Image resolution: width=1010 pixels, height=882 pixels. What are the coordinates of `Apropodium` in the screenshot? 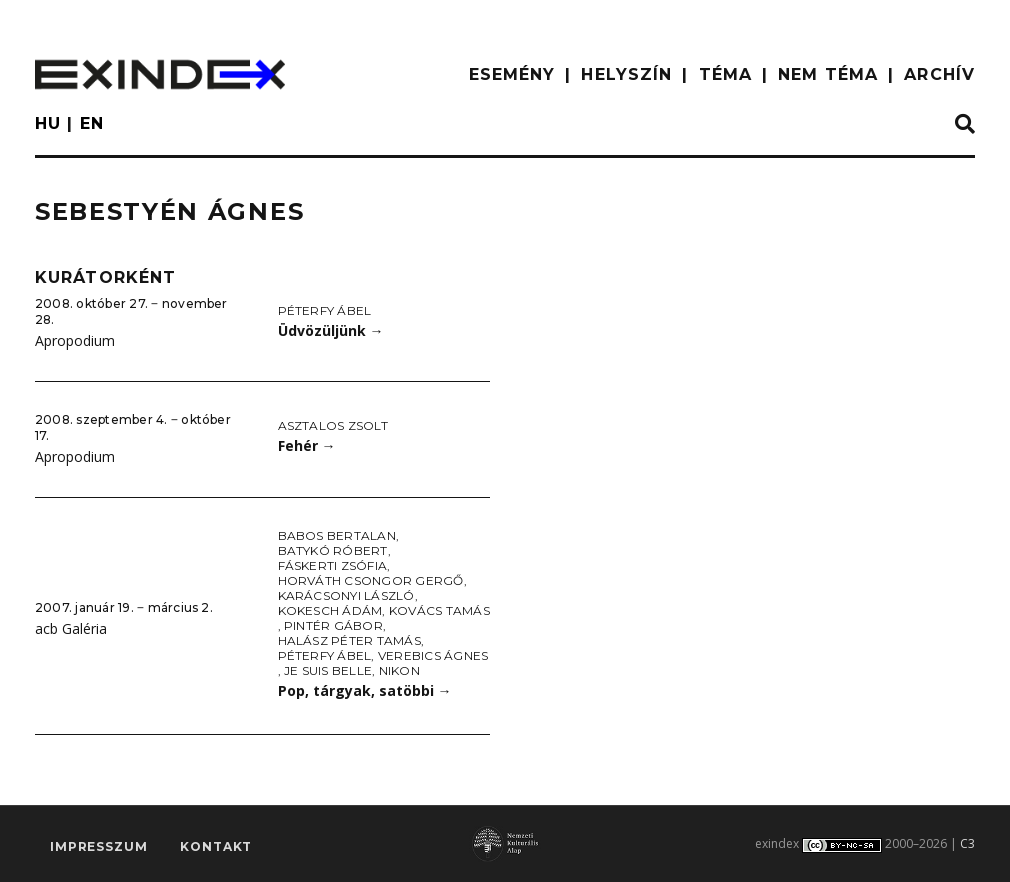 It's located at (75, 340).